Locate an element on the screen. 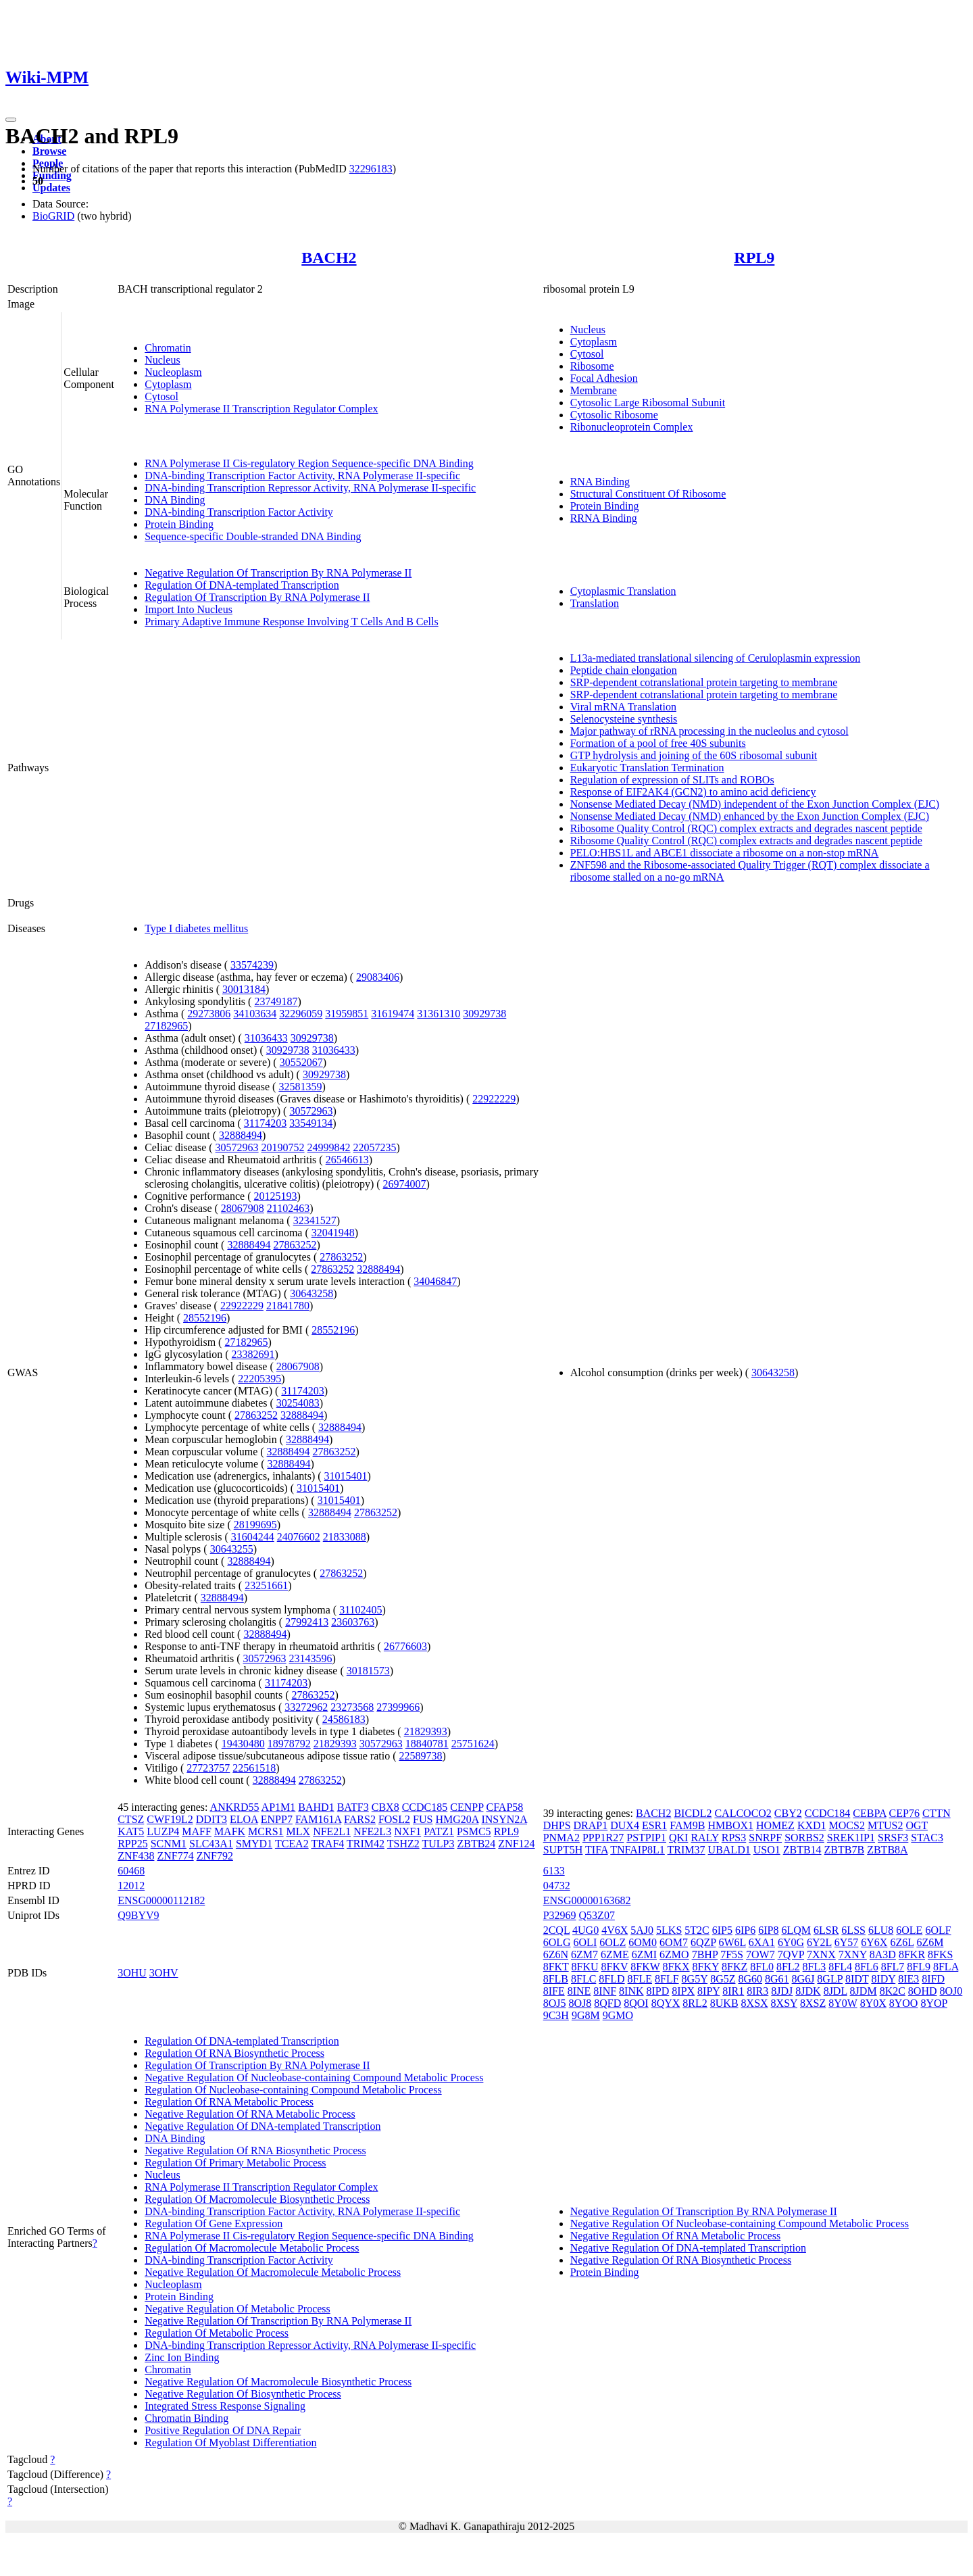 This screenshot has height=2576, width=973. MLX is located at coordinates (298, 1831).